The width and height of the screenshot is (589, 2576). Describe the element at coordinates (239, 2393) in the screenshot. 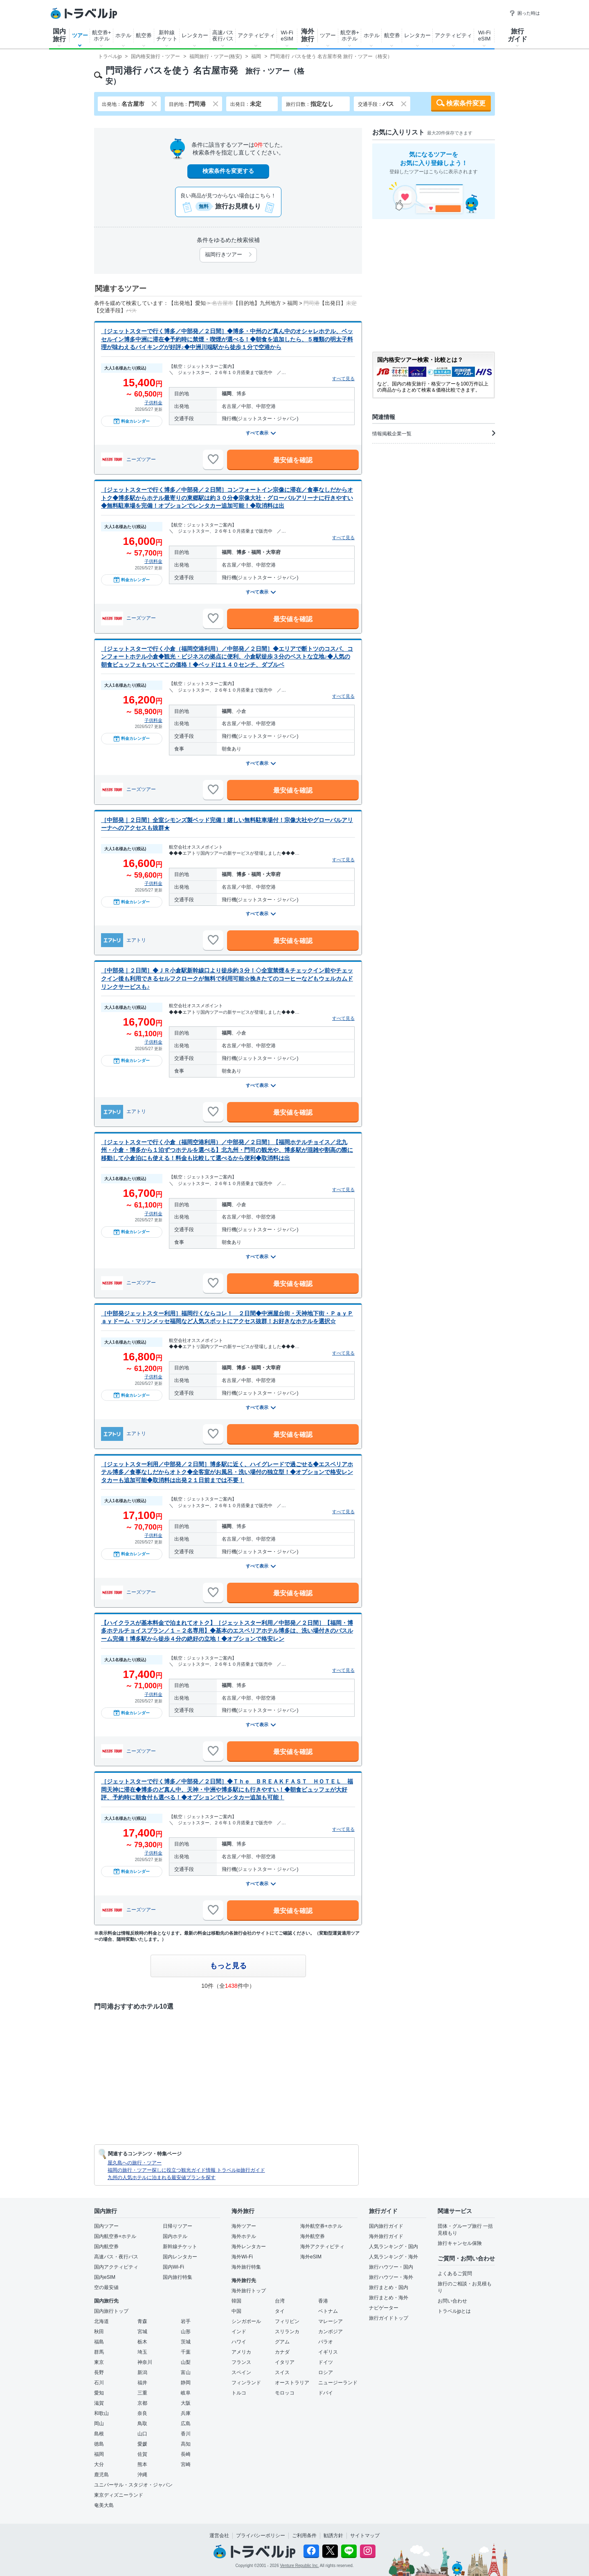

I see `トルコ` at that location.